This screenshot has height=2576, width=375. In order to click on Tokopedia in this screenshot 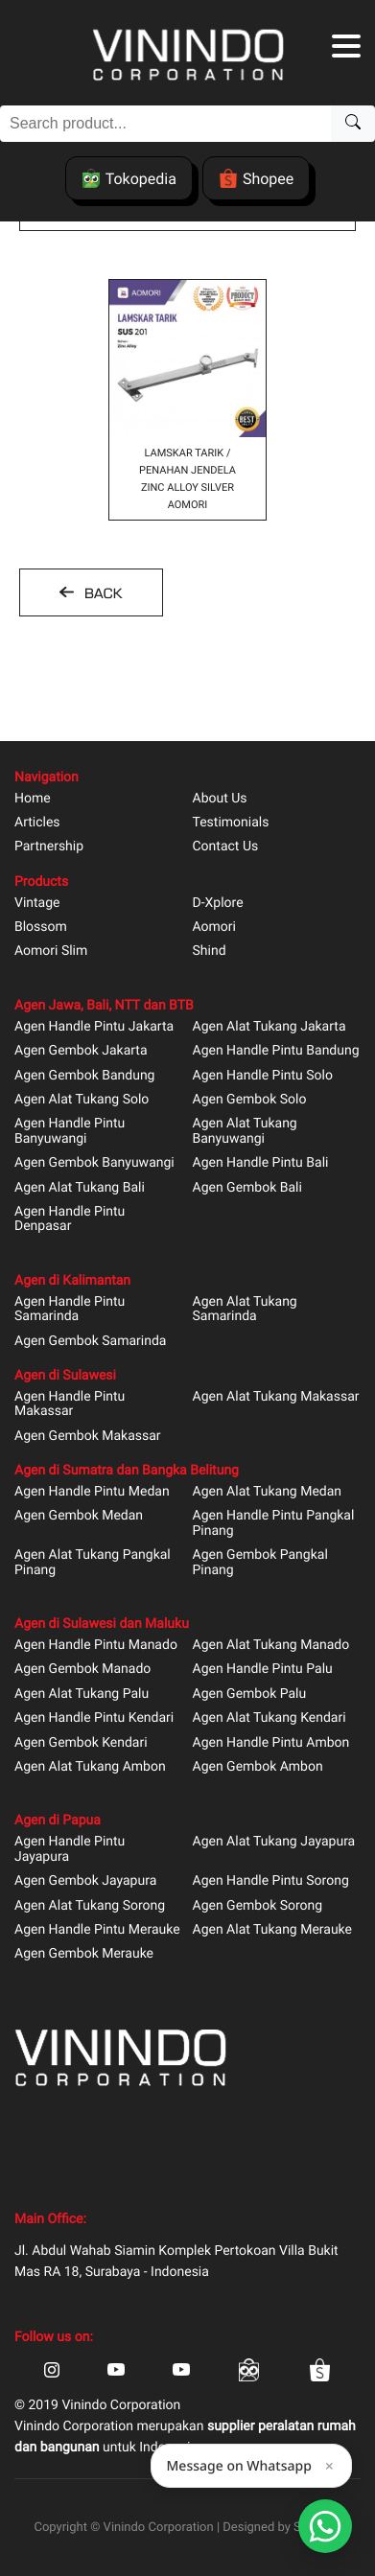, I will do `click(129, 178)`.